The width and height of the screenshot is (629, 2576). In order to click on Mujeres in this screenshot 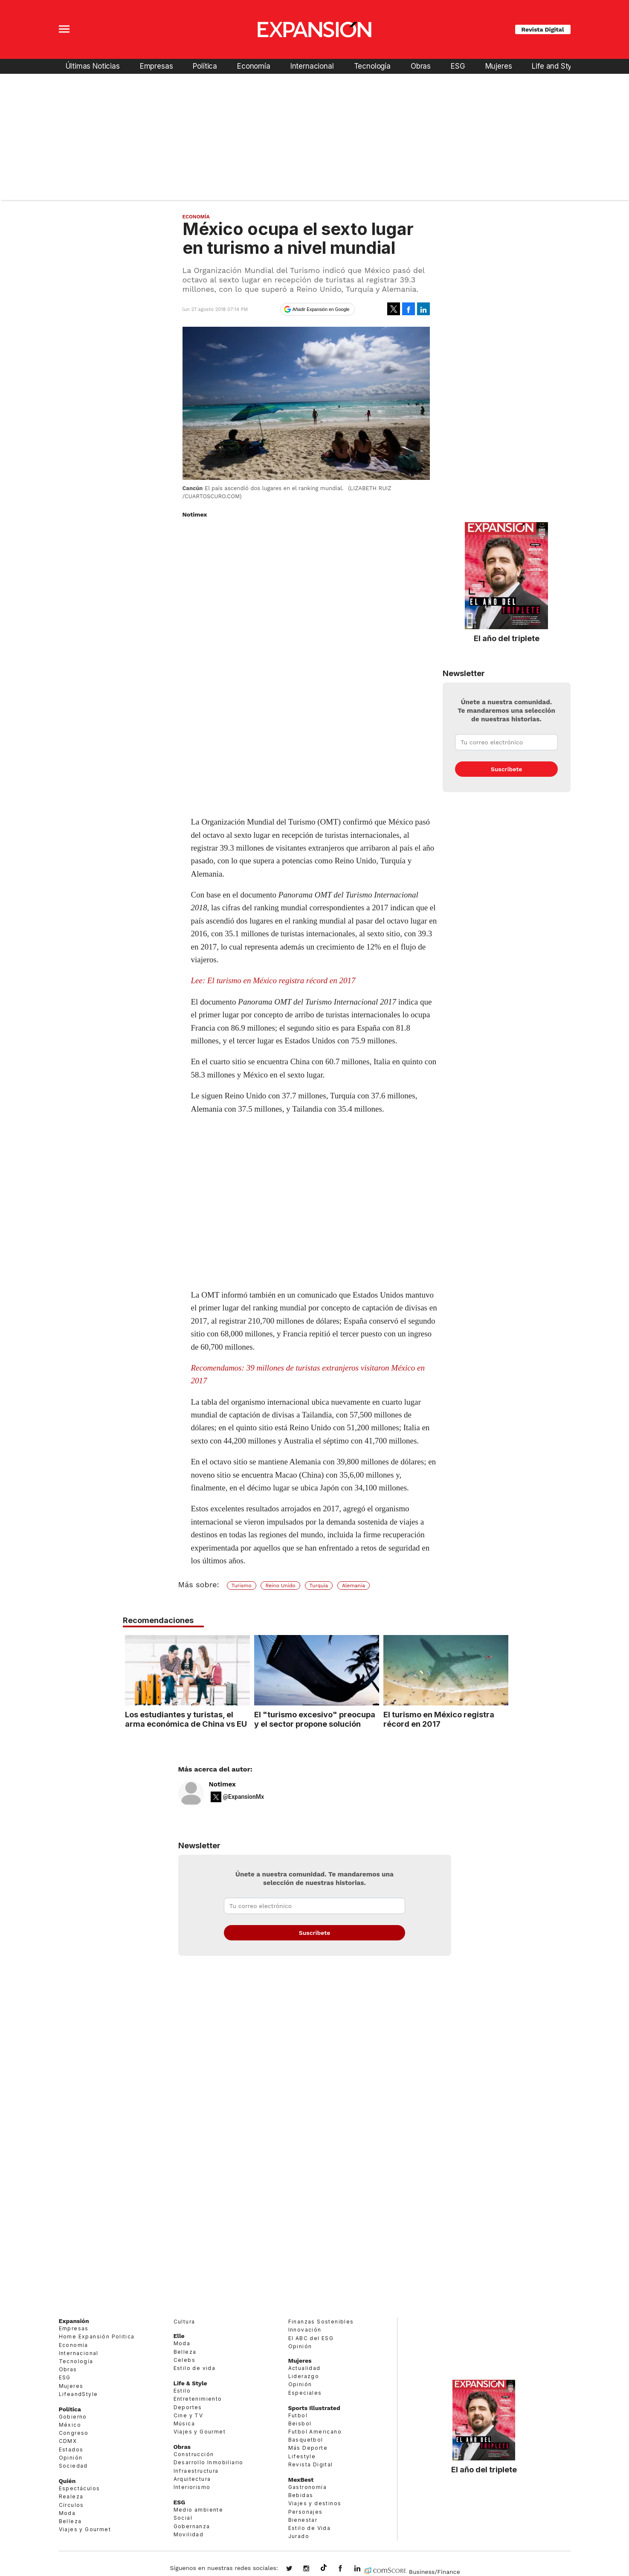, I will do `click(498, 66)`.